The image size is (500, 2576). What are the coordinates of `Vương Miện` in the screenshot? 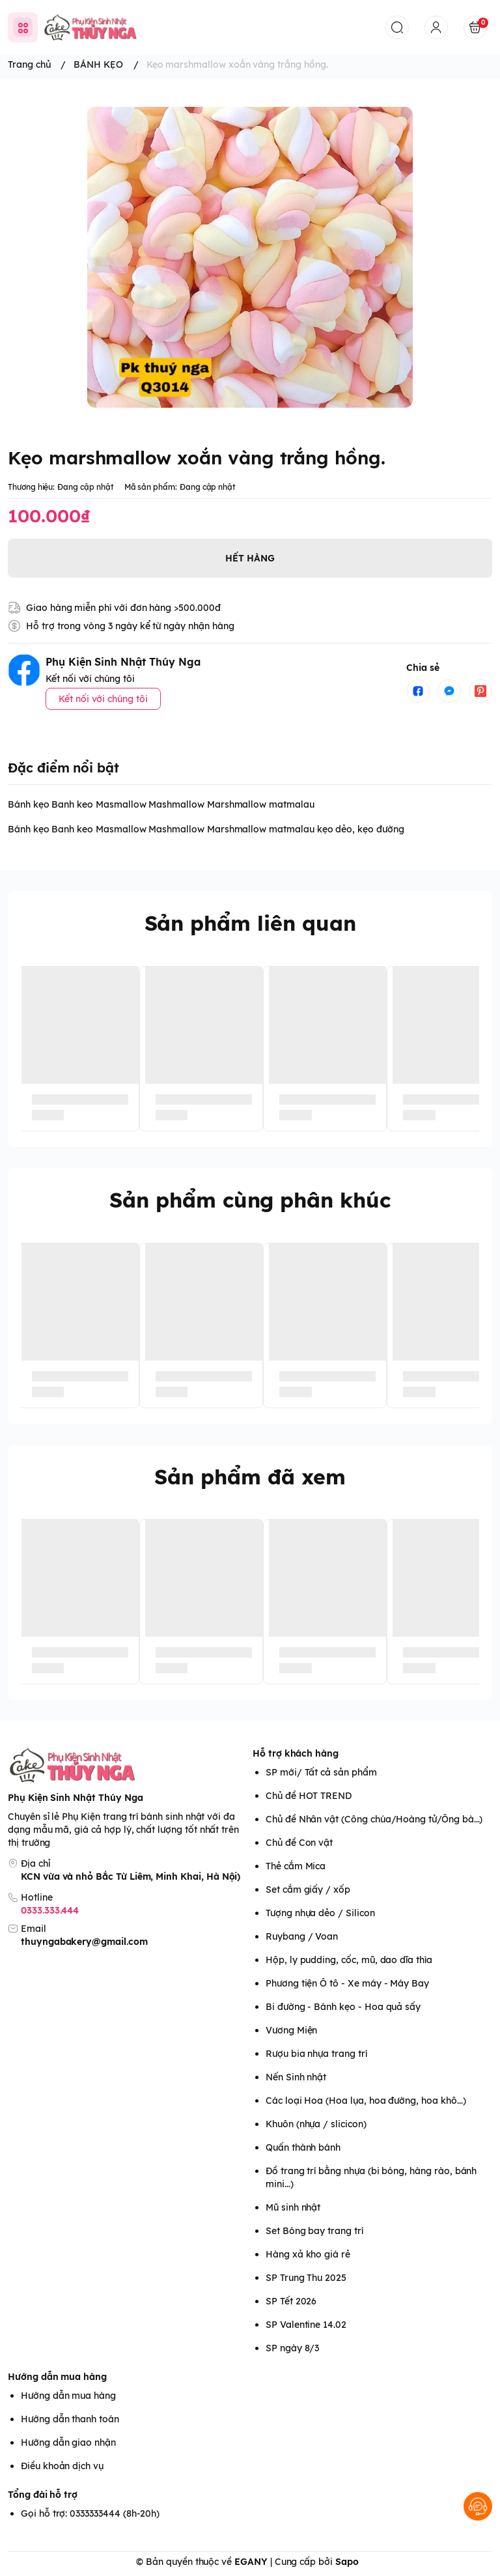 It's located at (291, 2030).